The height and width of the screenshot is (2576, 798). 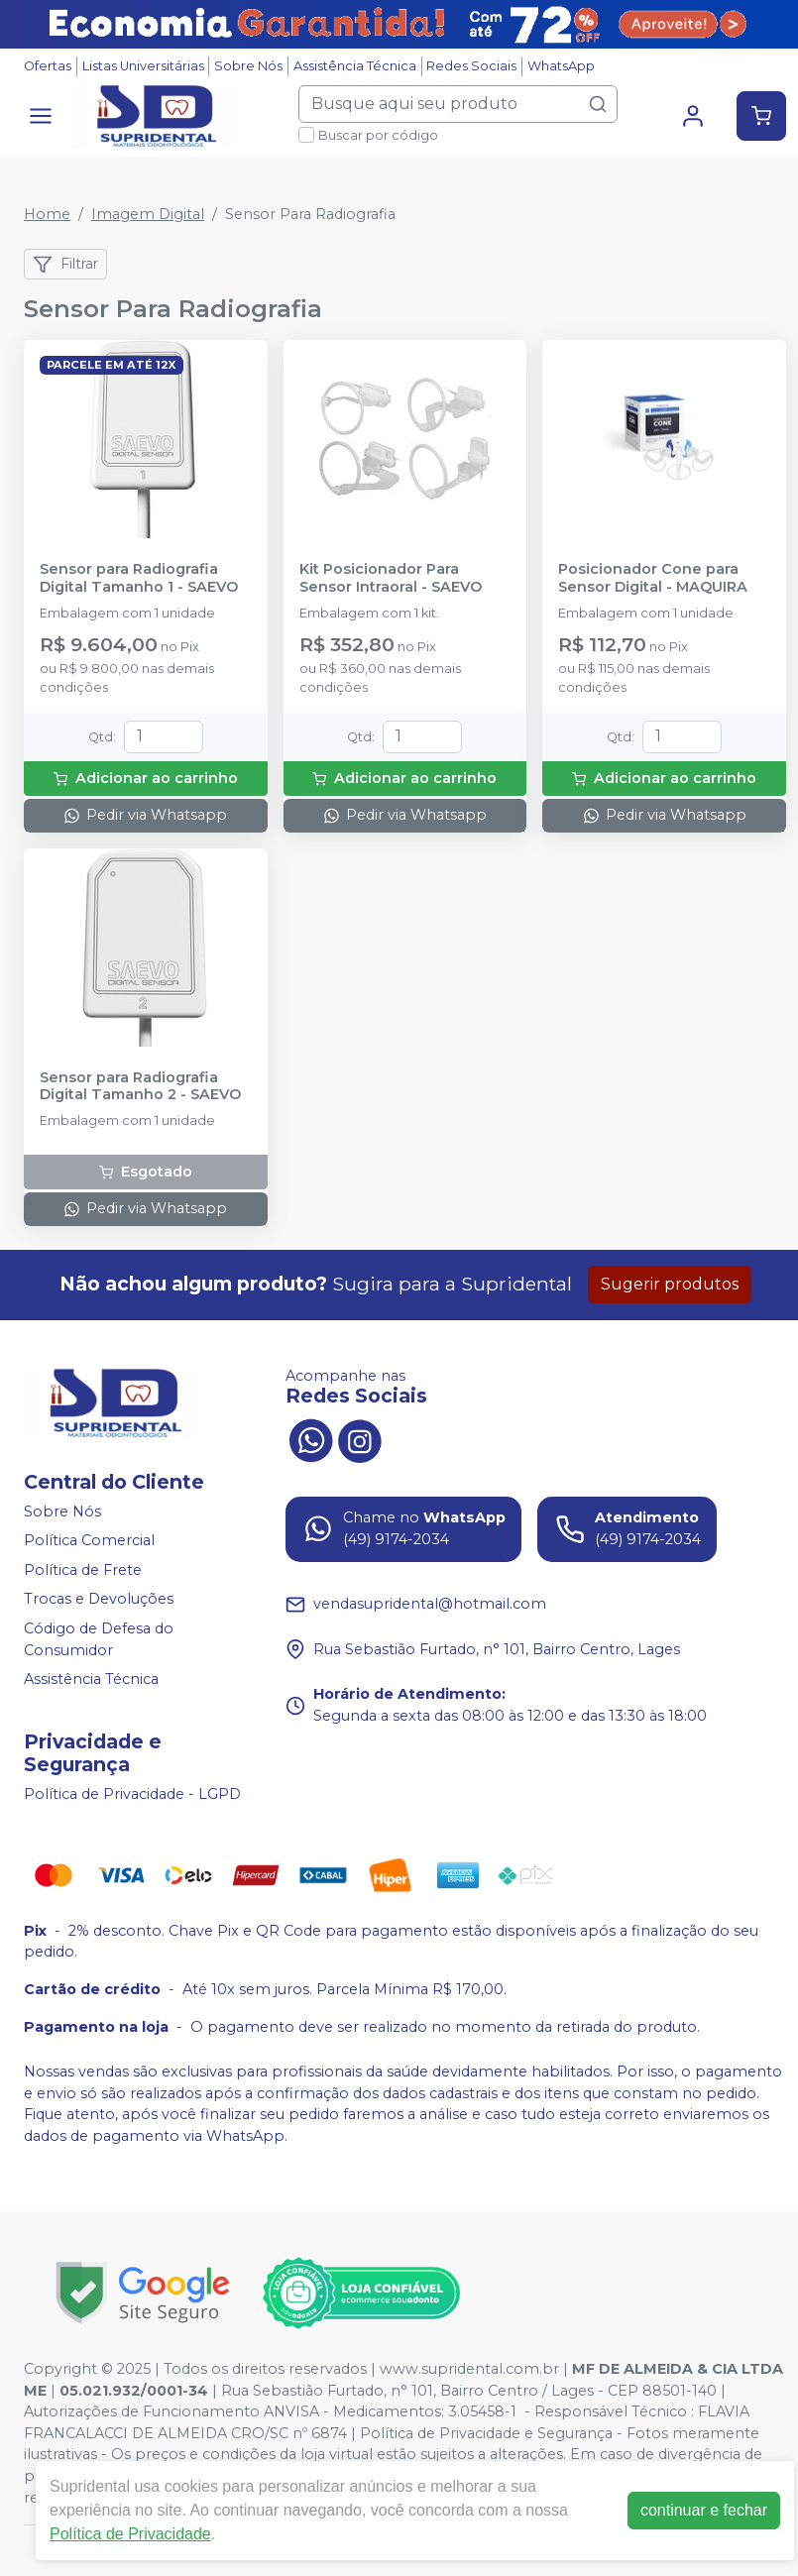 I want to click on Sensor para Radiografia Digital Tamanho 2 - SAEVO, so click(x=140, y=1086).